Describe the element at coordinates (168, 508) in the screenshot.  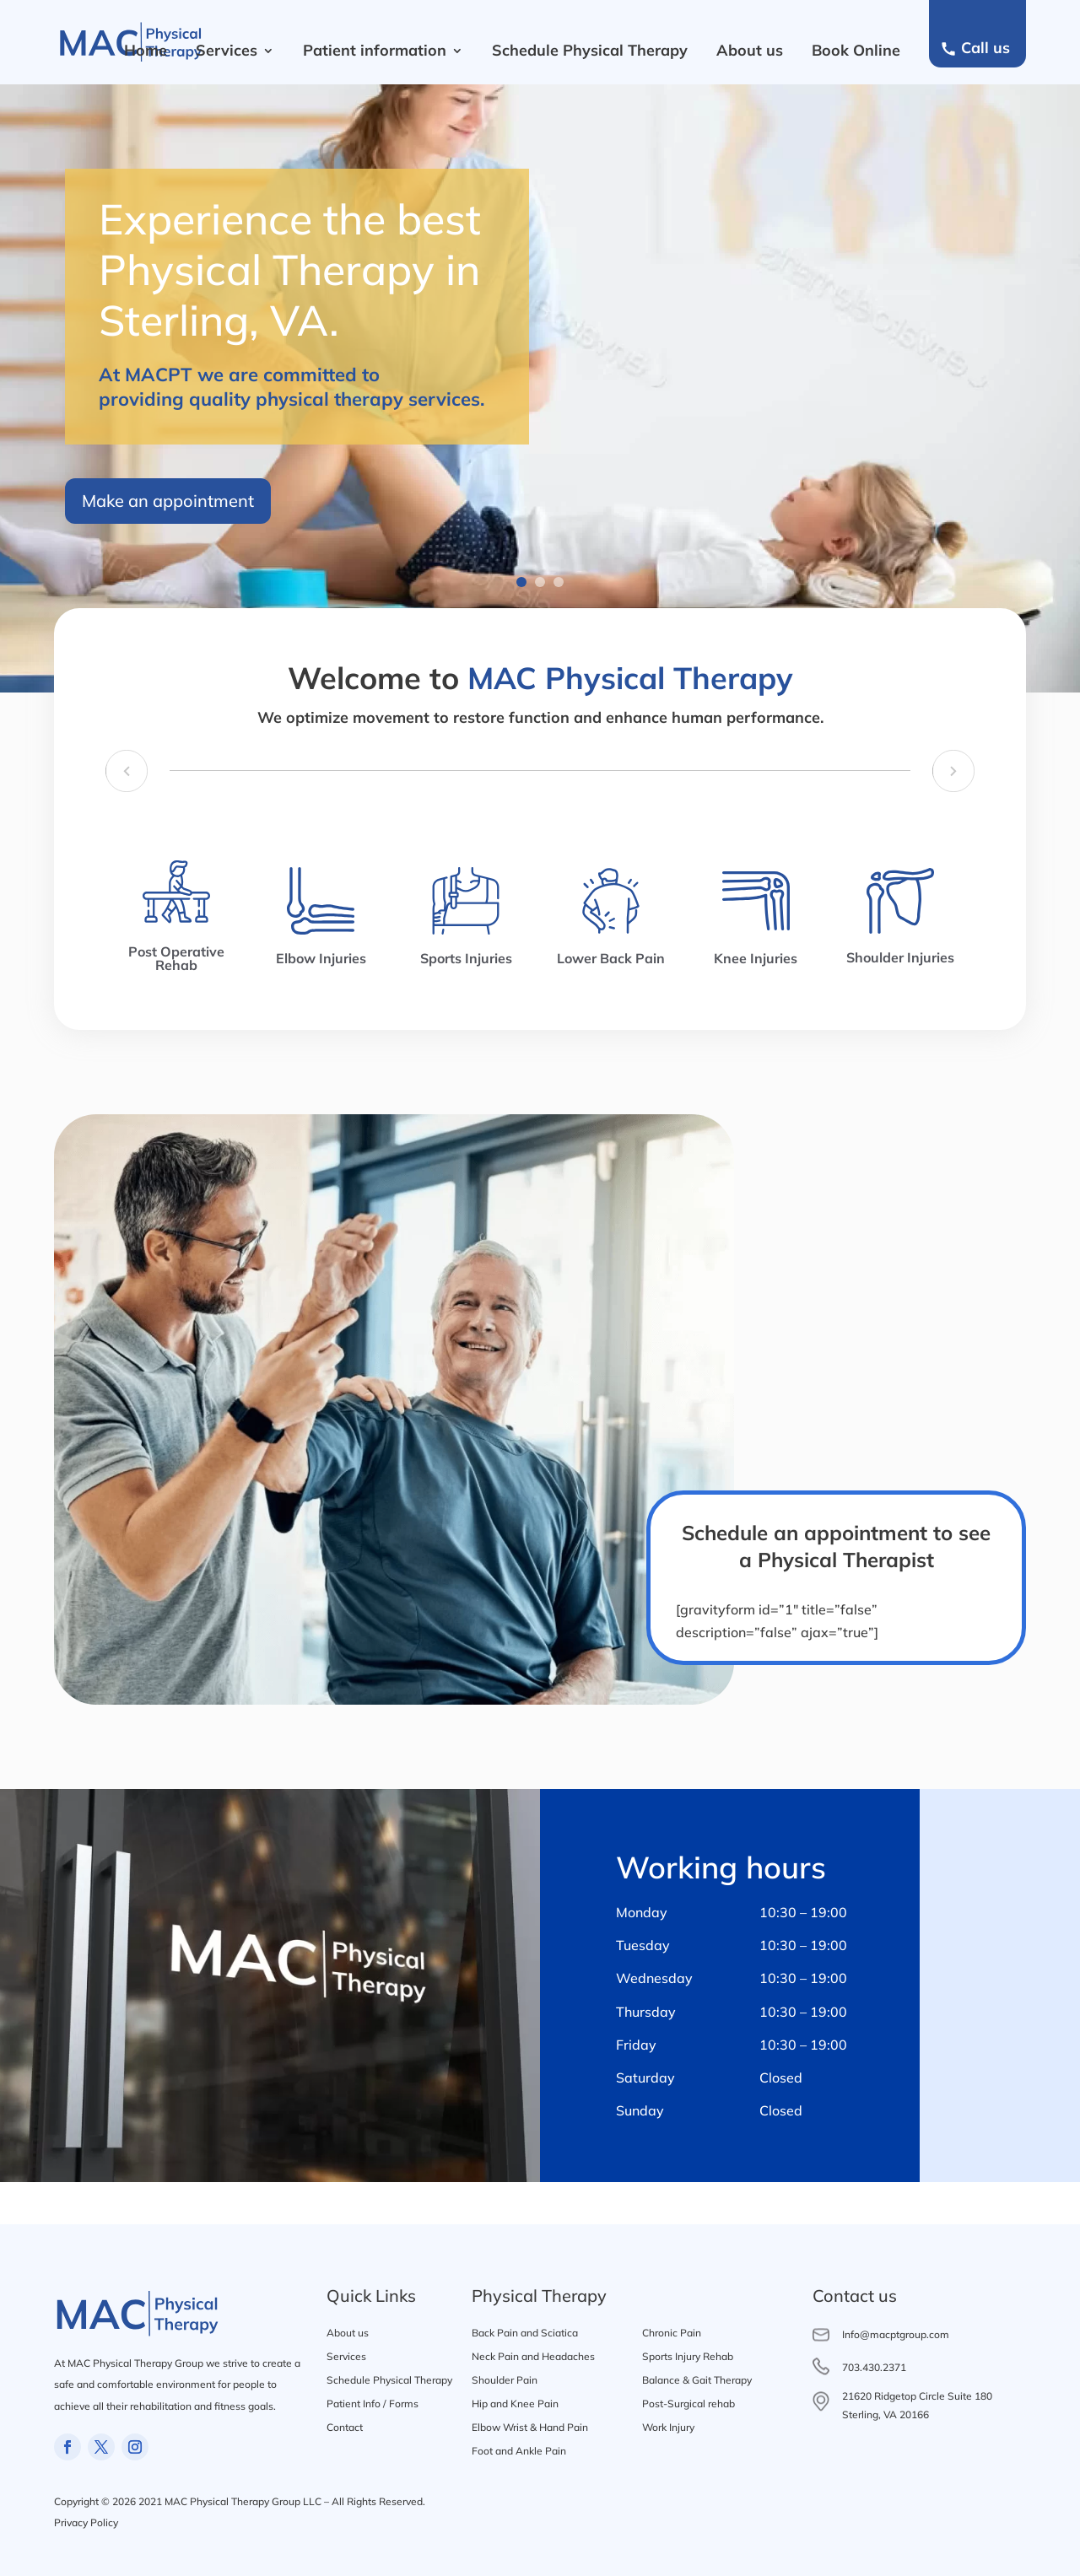
I see `Make an appointment` at that location.